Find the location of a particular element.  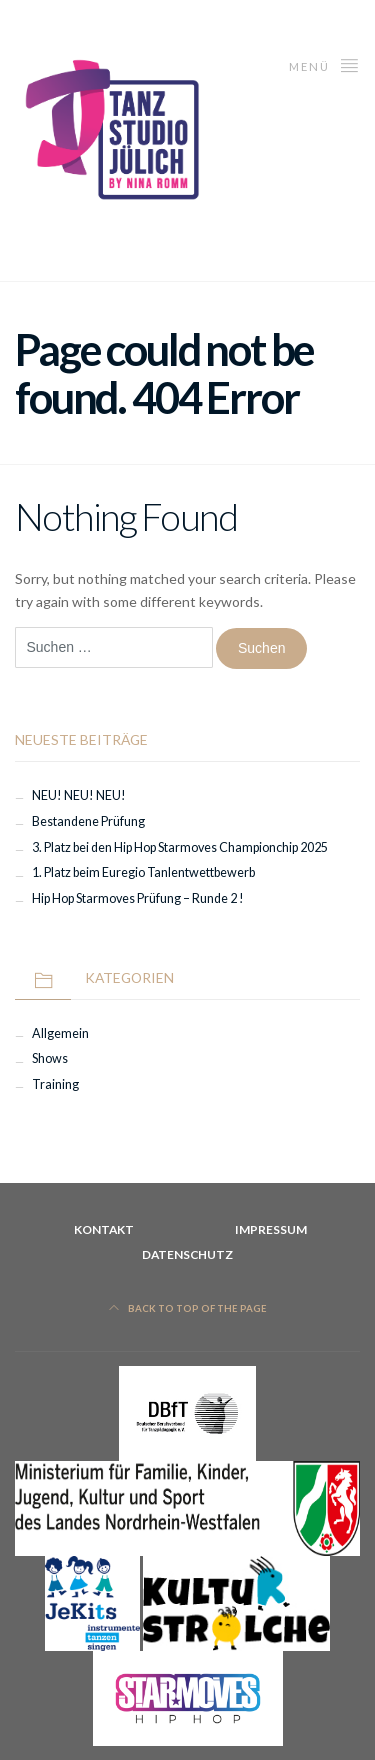

Bestandene Prüfung is located at coordinates (88, 821).